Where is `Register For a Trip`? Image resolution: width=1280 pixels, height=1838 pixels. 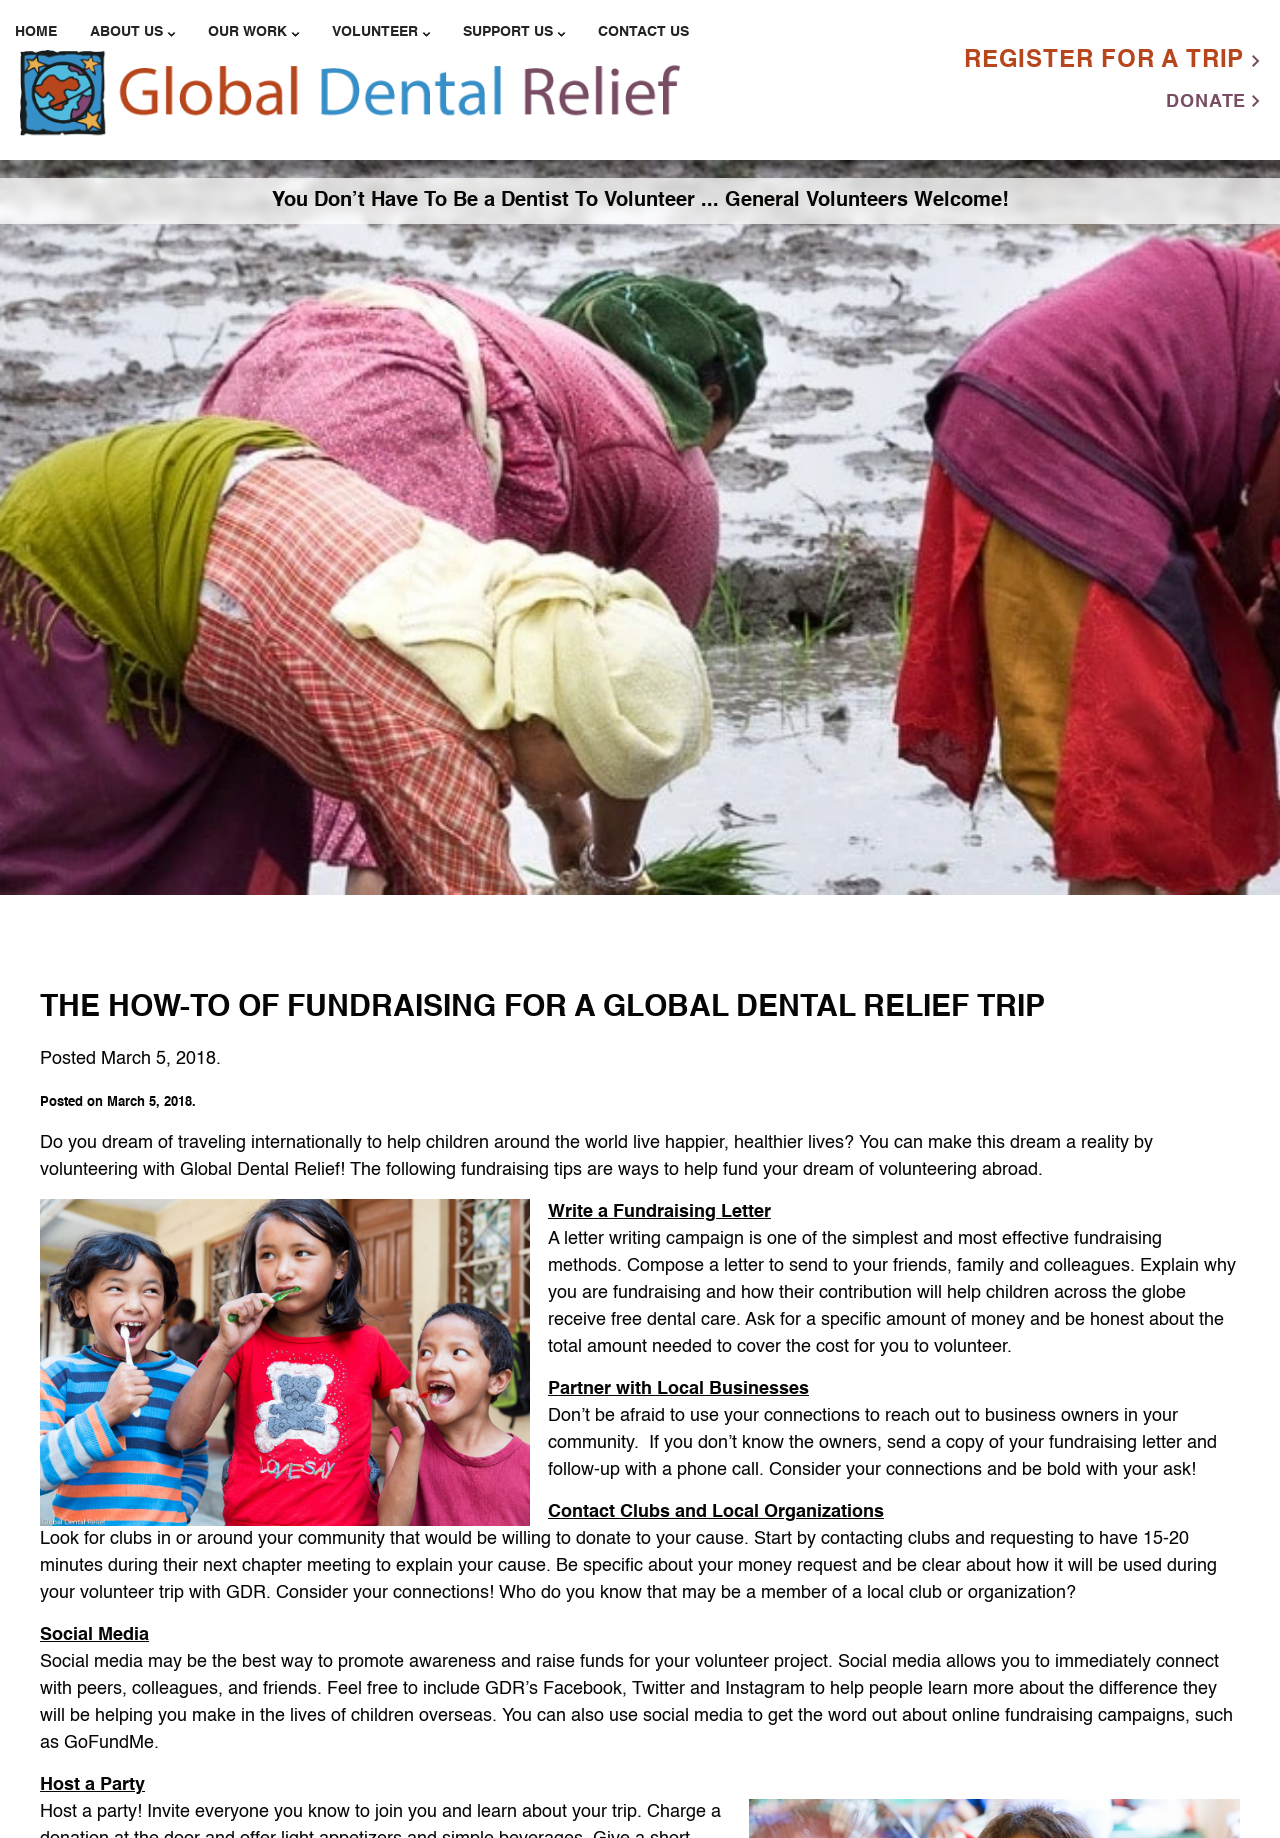 Register For a Trip is located at coordinates (1112, 61).